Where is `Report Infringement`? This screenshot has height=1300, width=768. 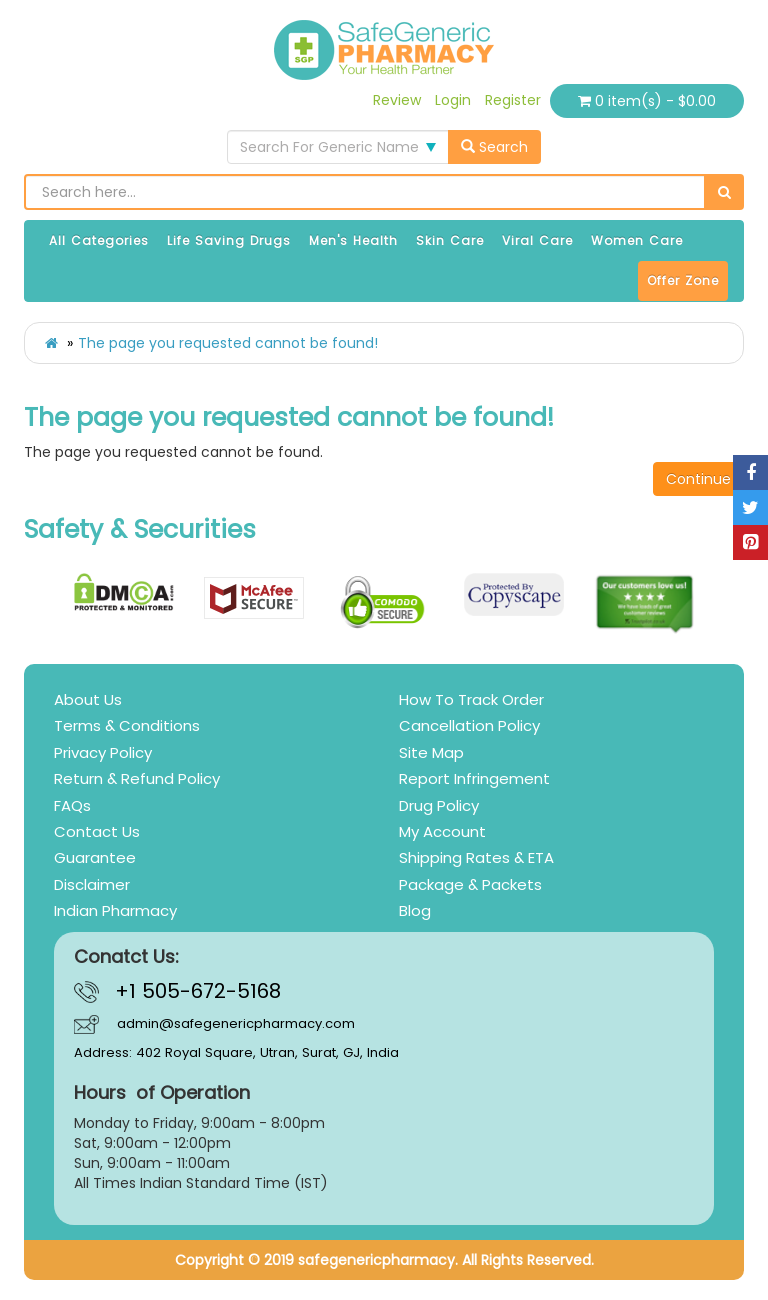
Report Infringement is located at coordinates (474, 778).